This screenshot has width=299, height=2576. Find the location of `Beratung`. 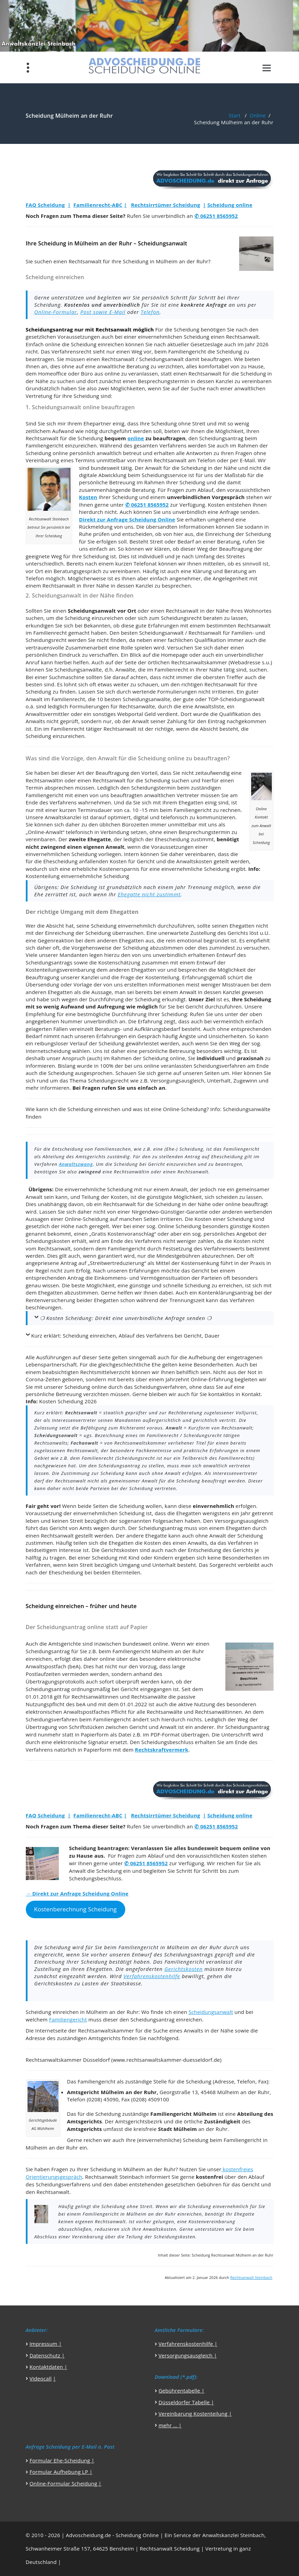

Beratung is located at coordinates (137, 366).